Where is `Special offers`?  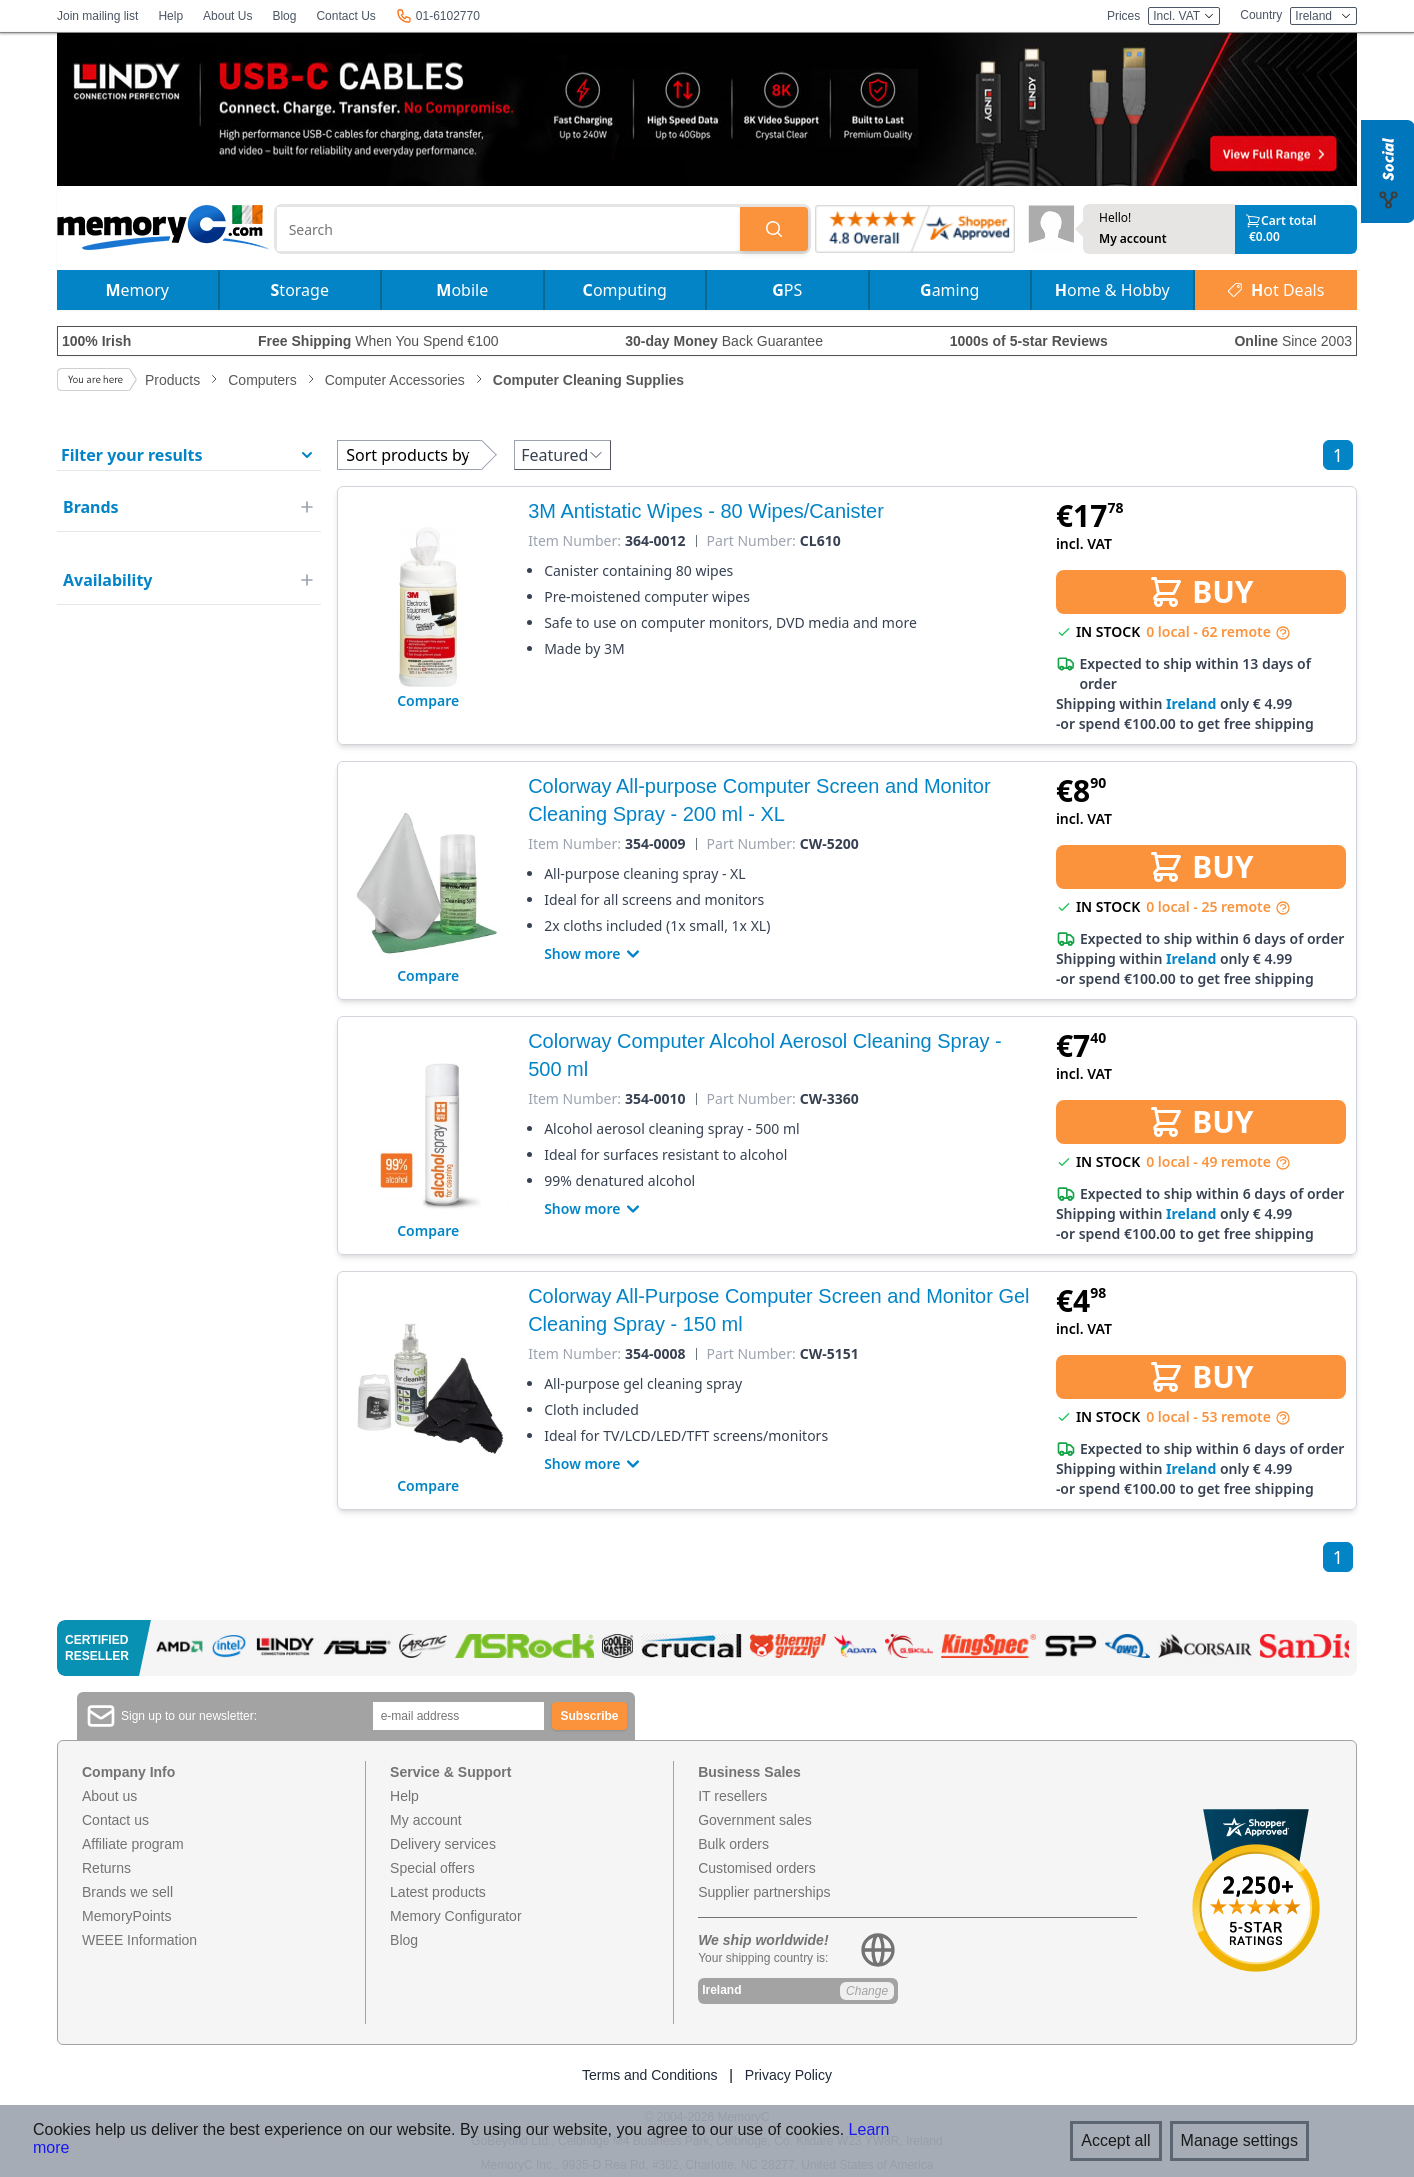 Special offers is located at coordinates (432, 1868).